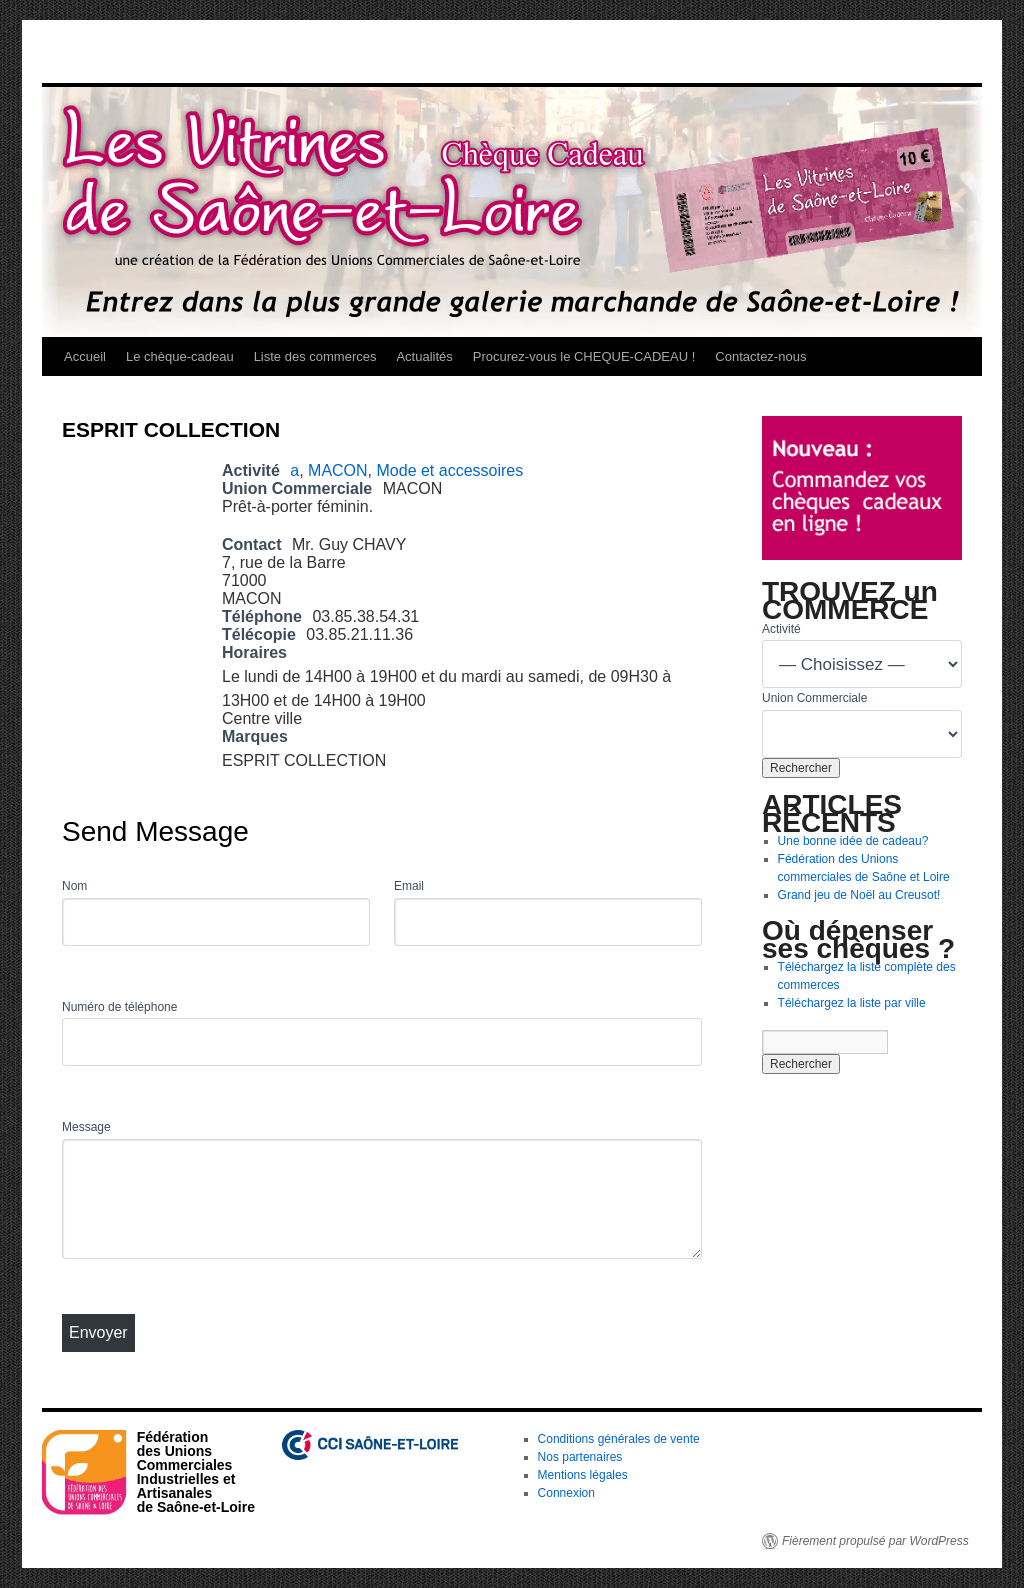 The width and height of the screenshot is (1024, 1588). I want to click on MACON, so click(338, 470).